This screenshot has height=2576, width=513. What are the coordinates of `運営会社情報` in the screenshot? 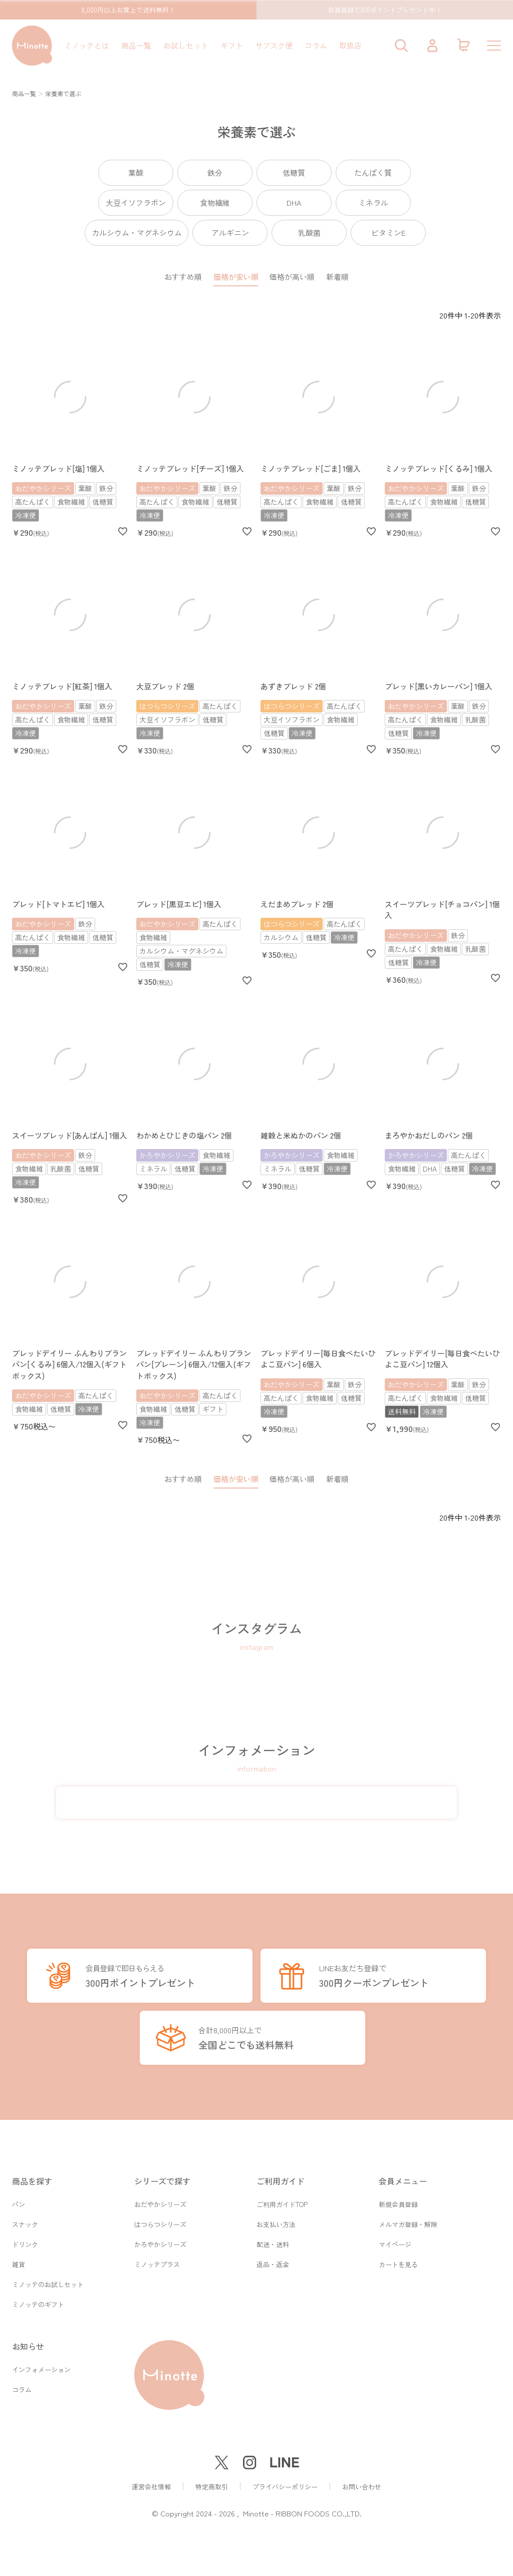 It's located at (151, 2486).